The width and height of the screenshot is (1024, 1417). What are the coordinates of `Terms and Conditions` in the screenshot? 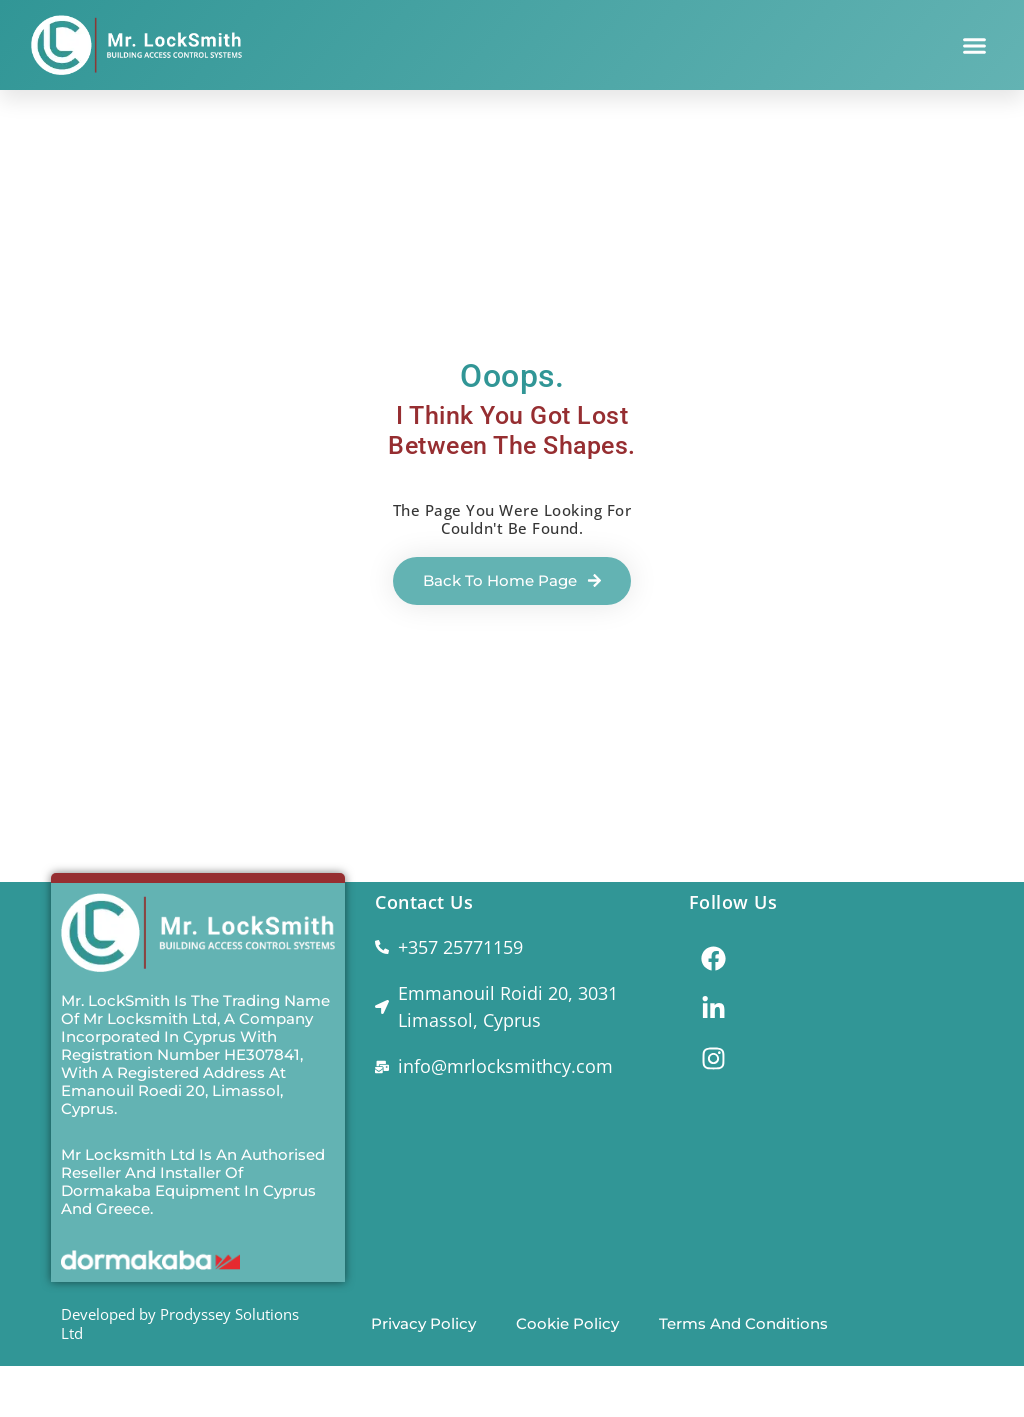 It's located at (743, 1323).